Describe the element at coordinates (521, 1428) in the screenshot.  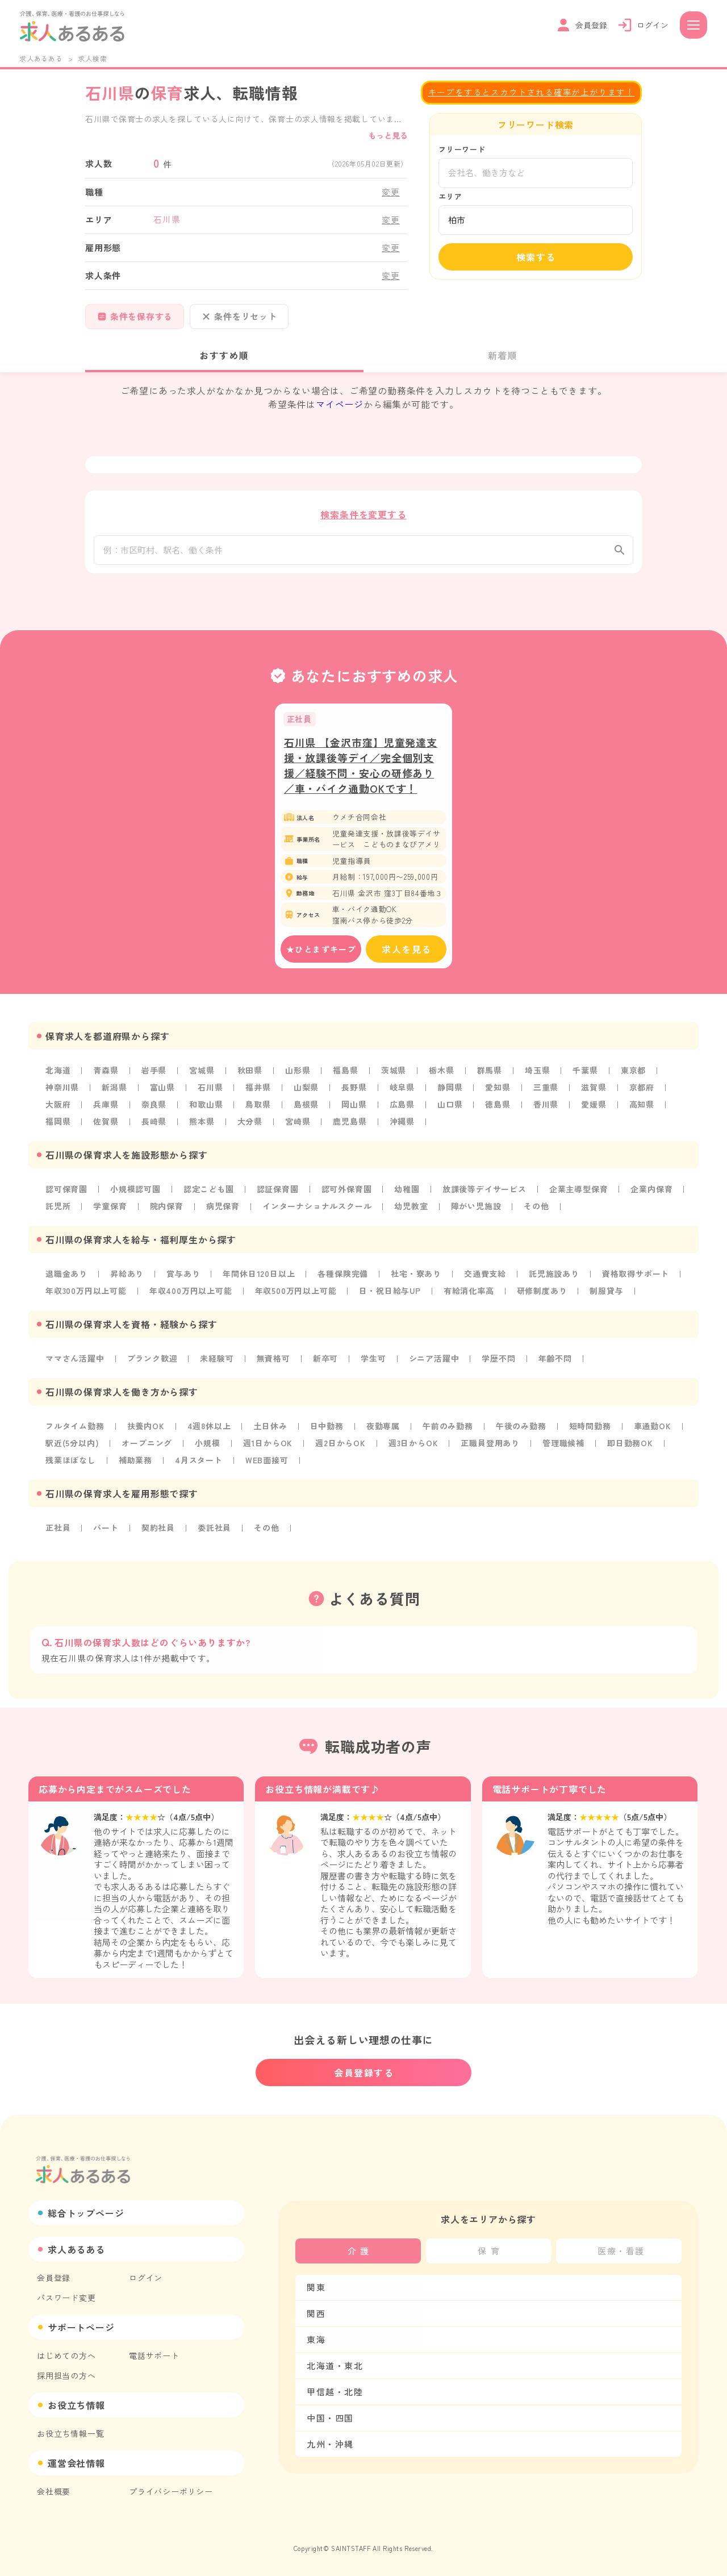
I see `午後のみ勤務` at that location.